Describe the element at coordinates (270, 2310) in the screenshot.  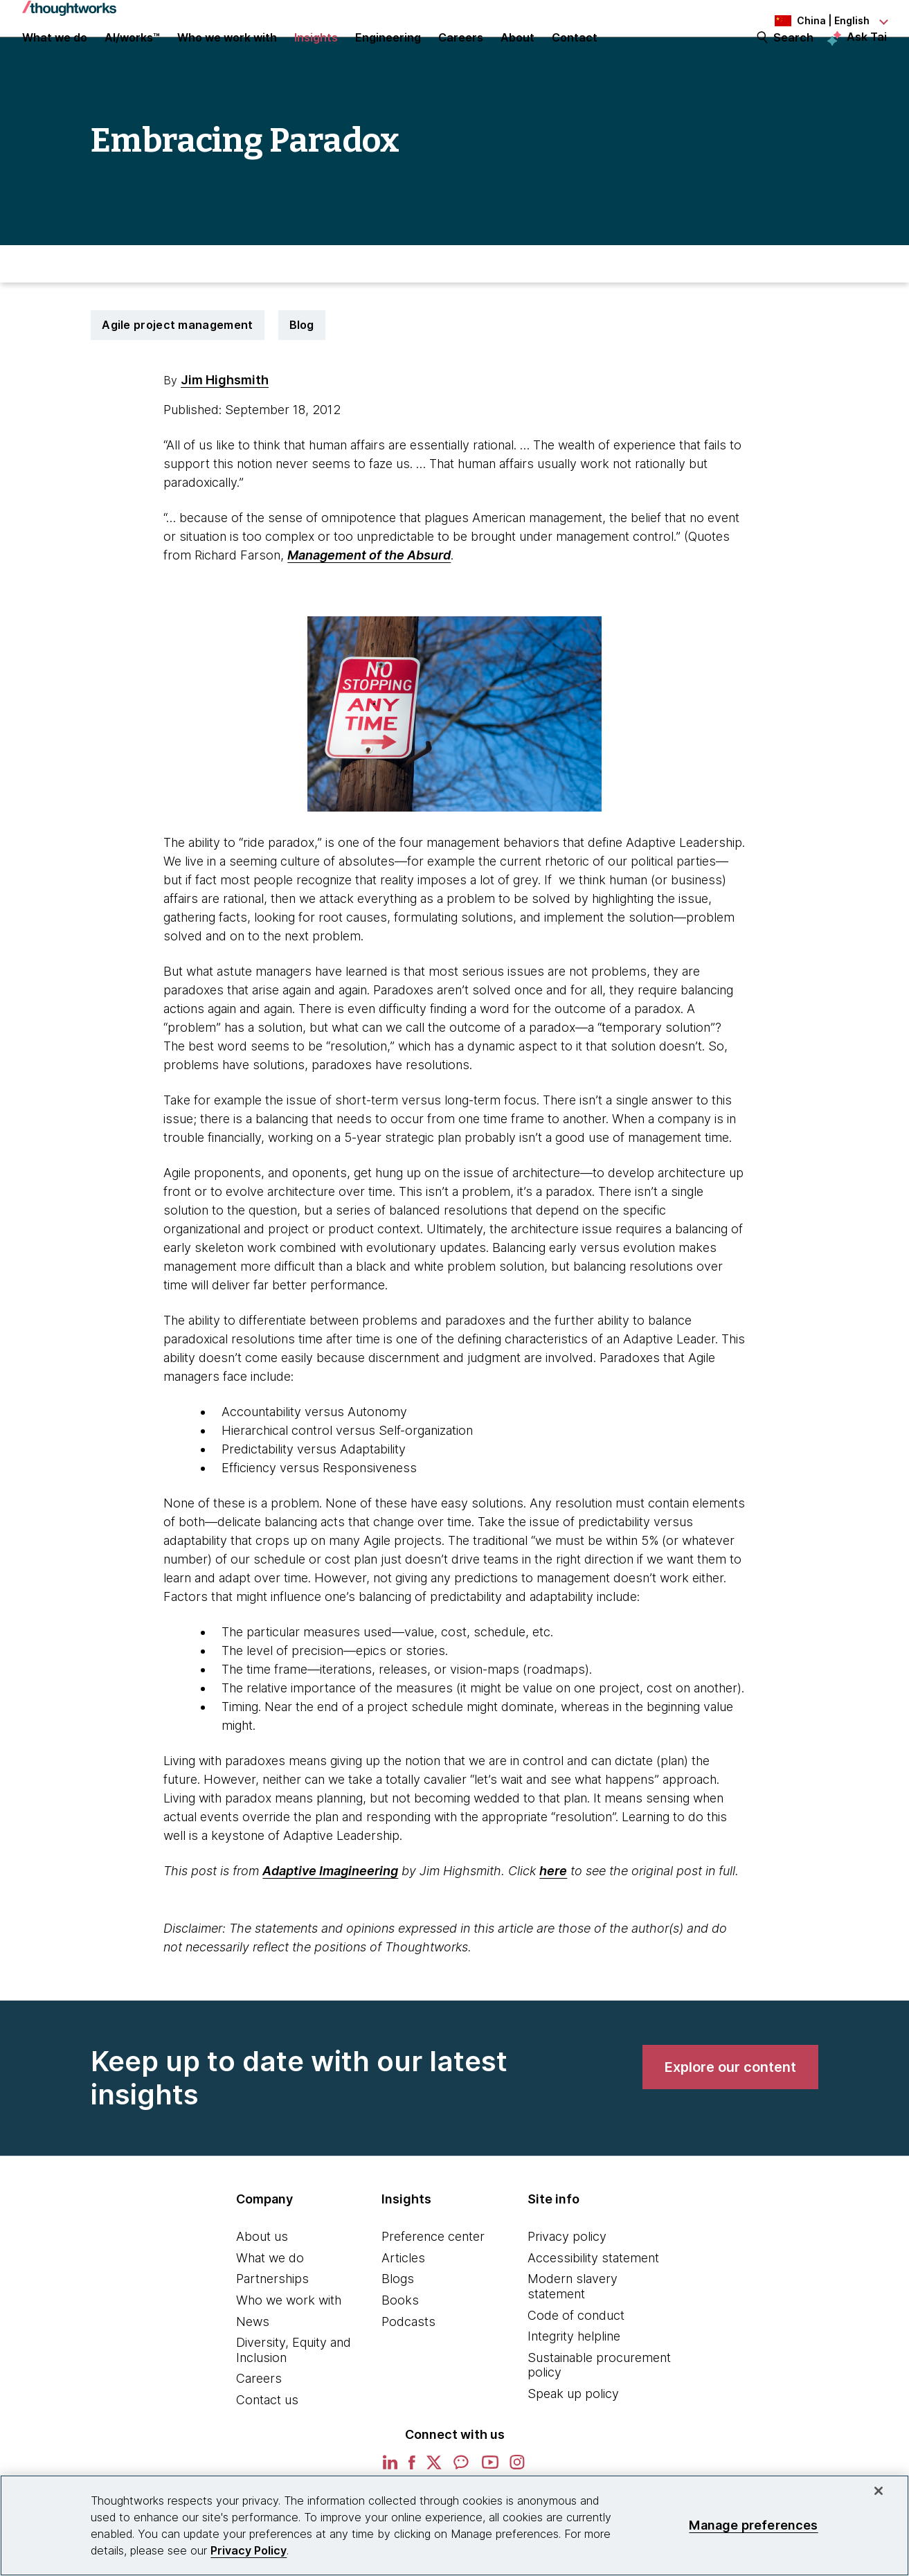
I see `What we do` at that location.